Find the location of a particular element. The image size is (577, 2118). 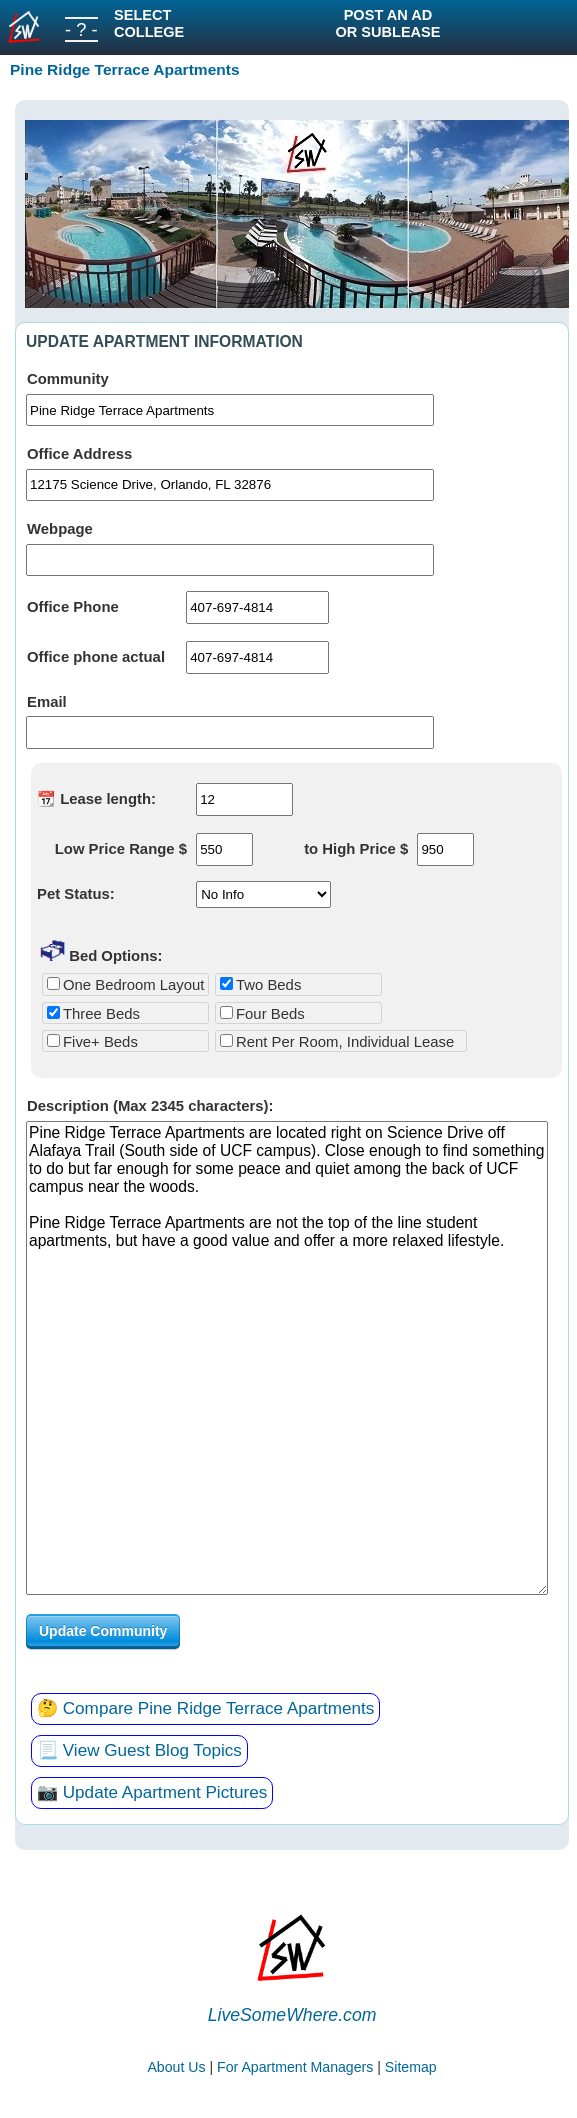

to High Price $ is located at coordinates (356, 849).